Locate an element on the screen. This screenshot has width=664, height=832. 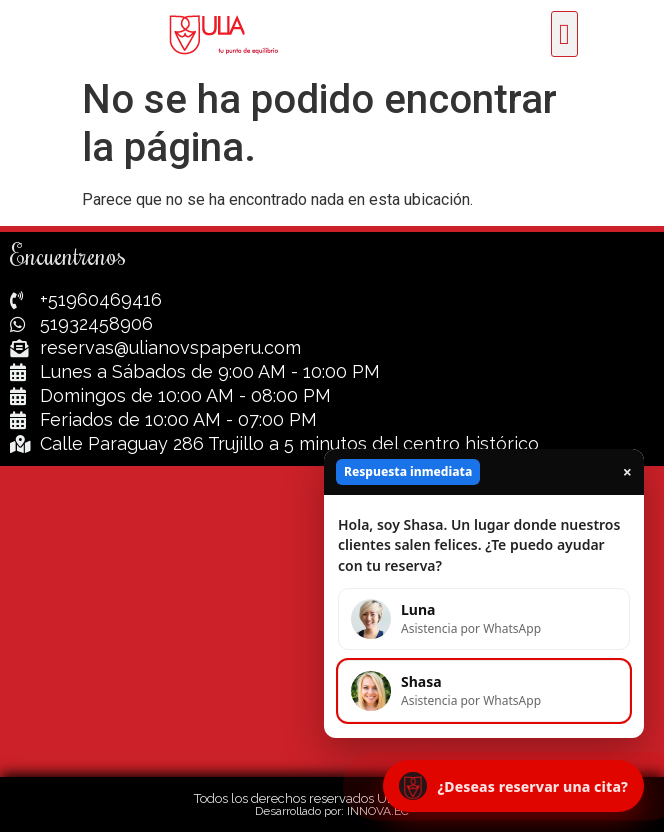
Desarrollado por: INNOVA.EC is located at coordinates (332, 811).